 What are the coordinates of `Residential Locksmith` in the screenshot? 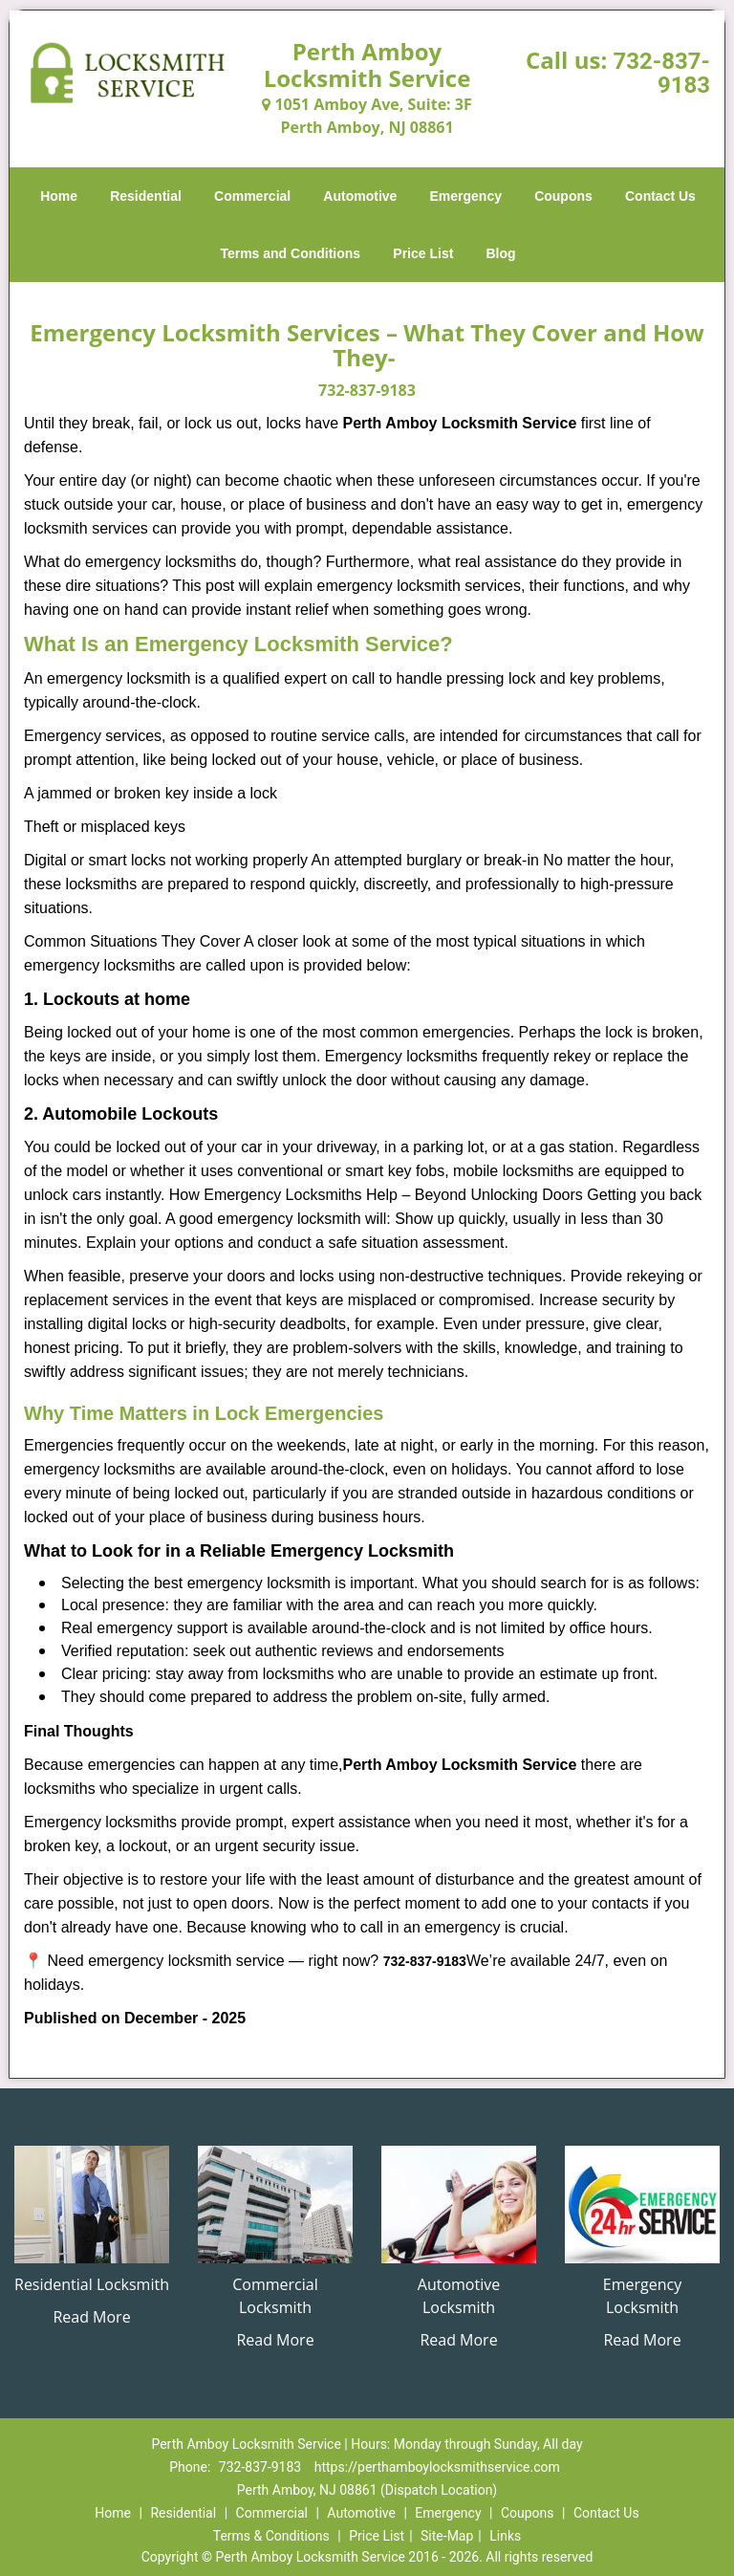 It's located at (91, 2284).